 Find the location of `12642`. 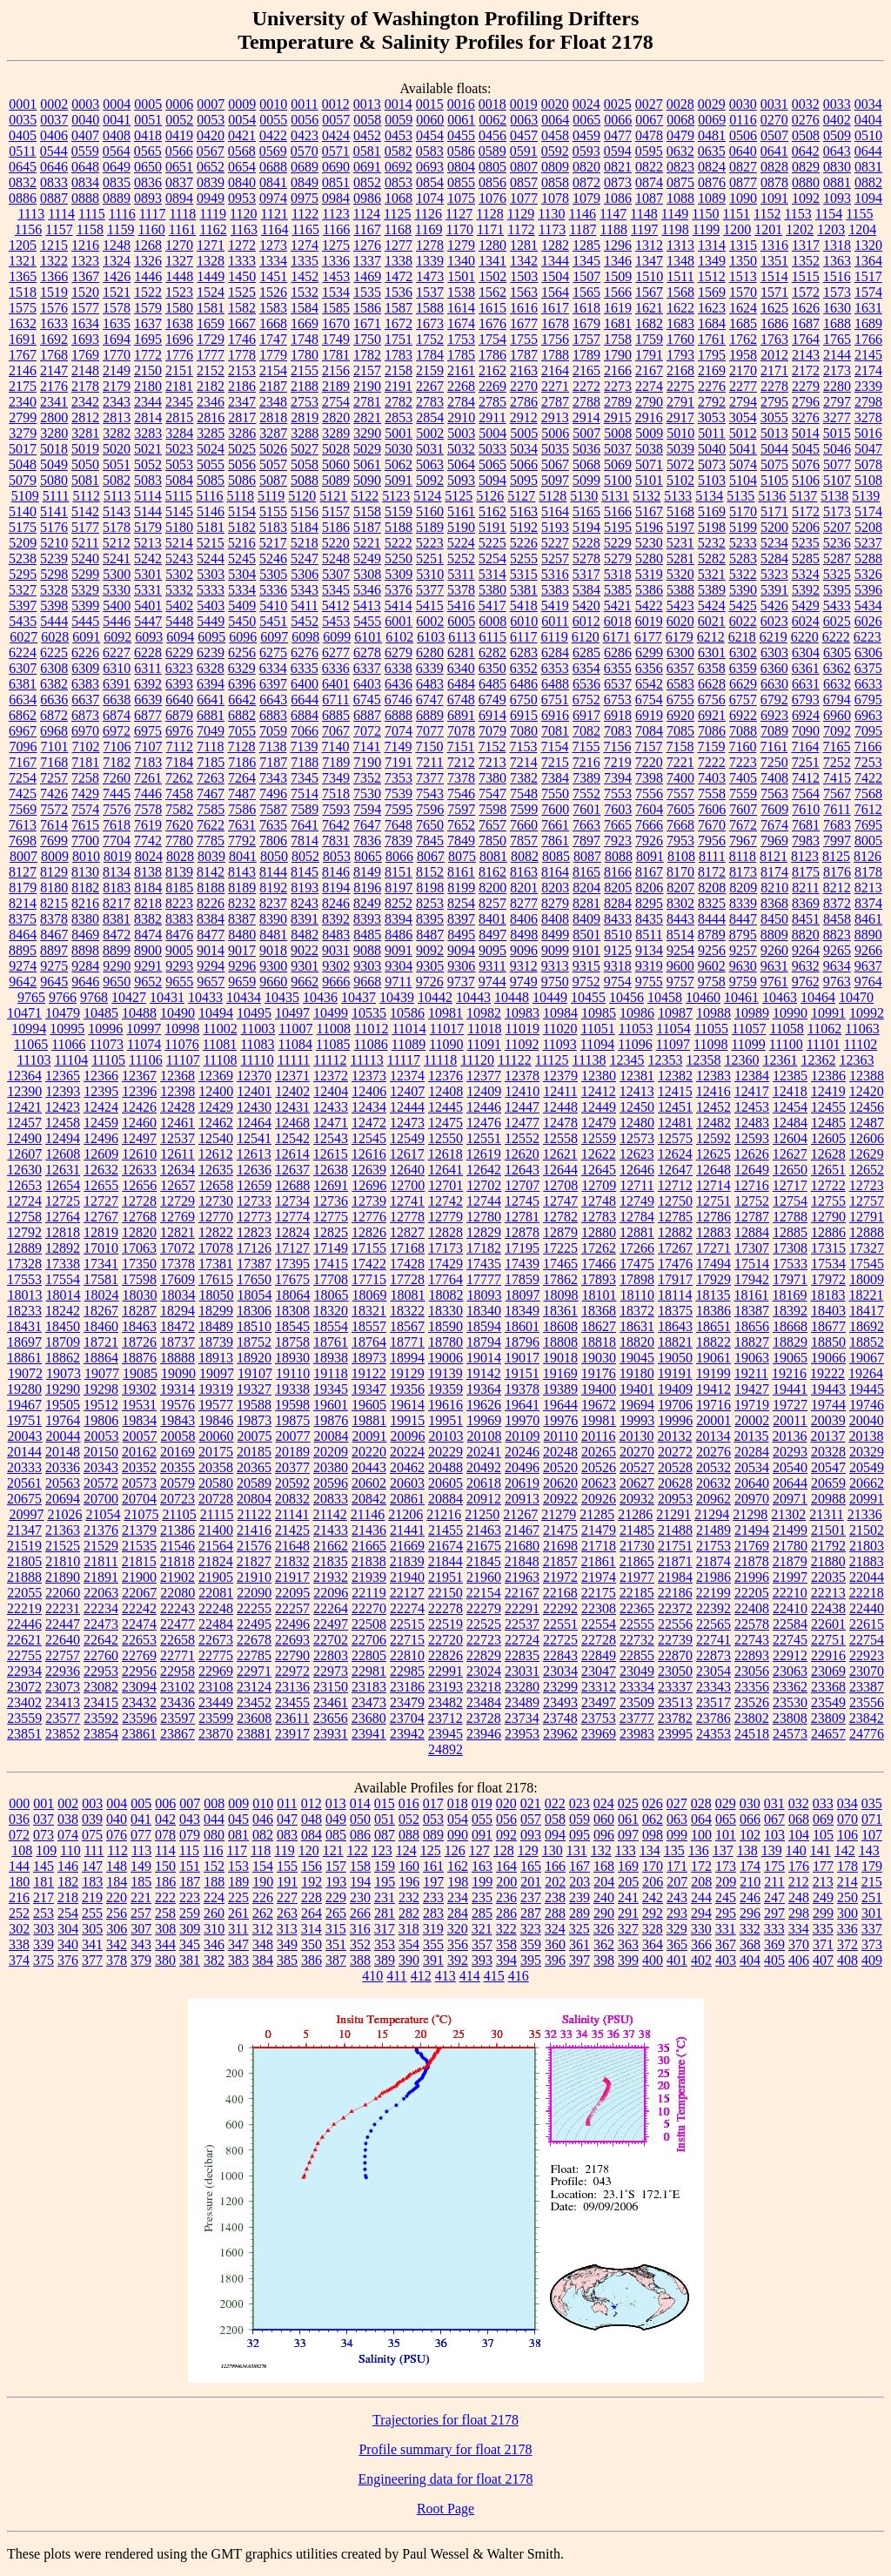

12642 is located at coordinates (483, 1169).